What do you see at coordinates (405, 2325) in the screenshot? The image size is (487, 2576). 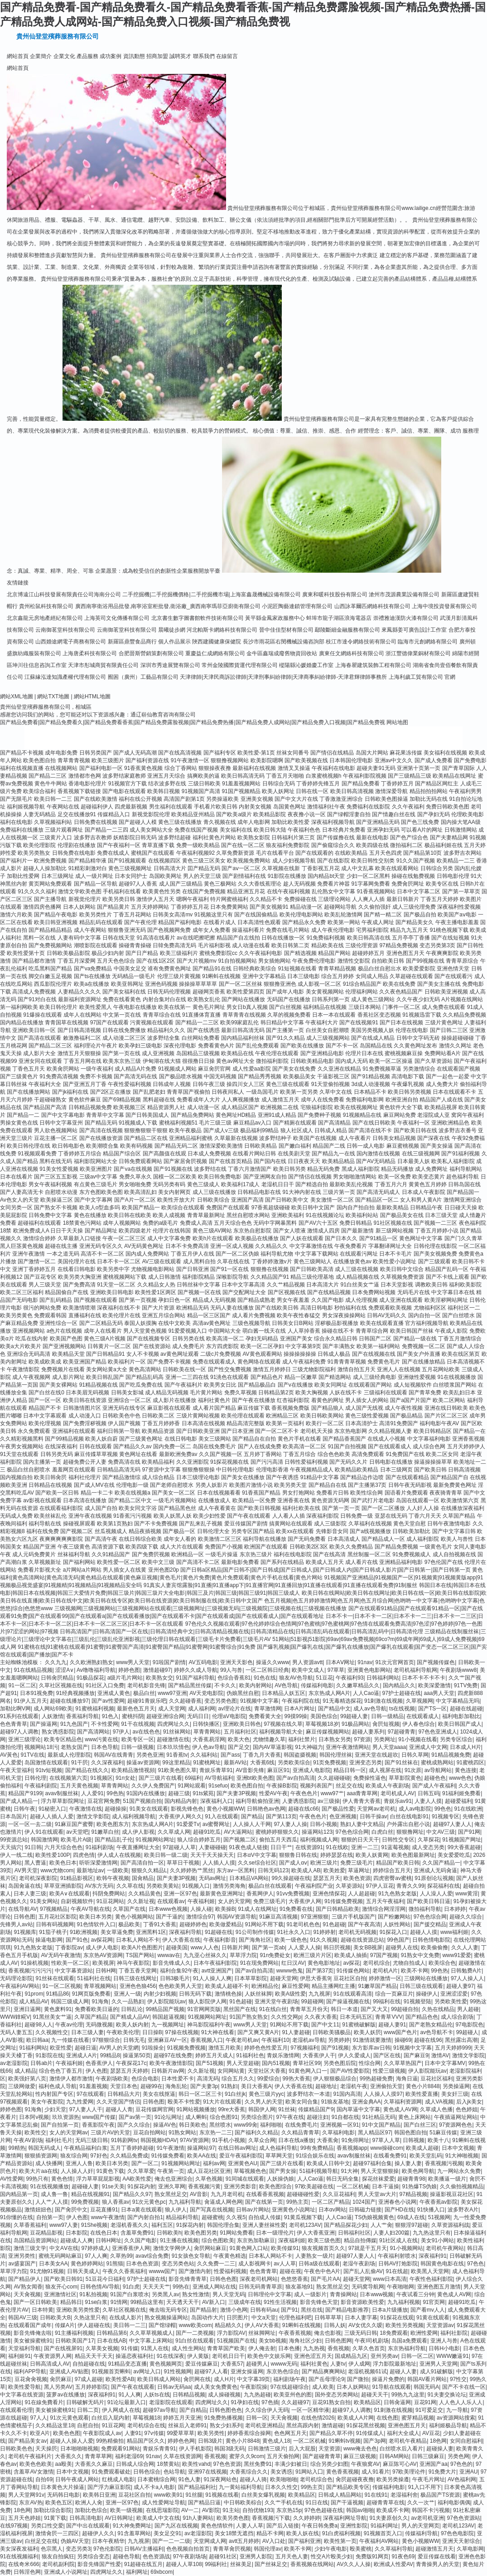 I see `欧美性另类视频` at bounding box center [405, 2325].